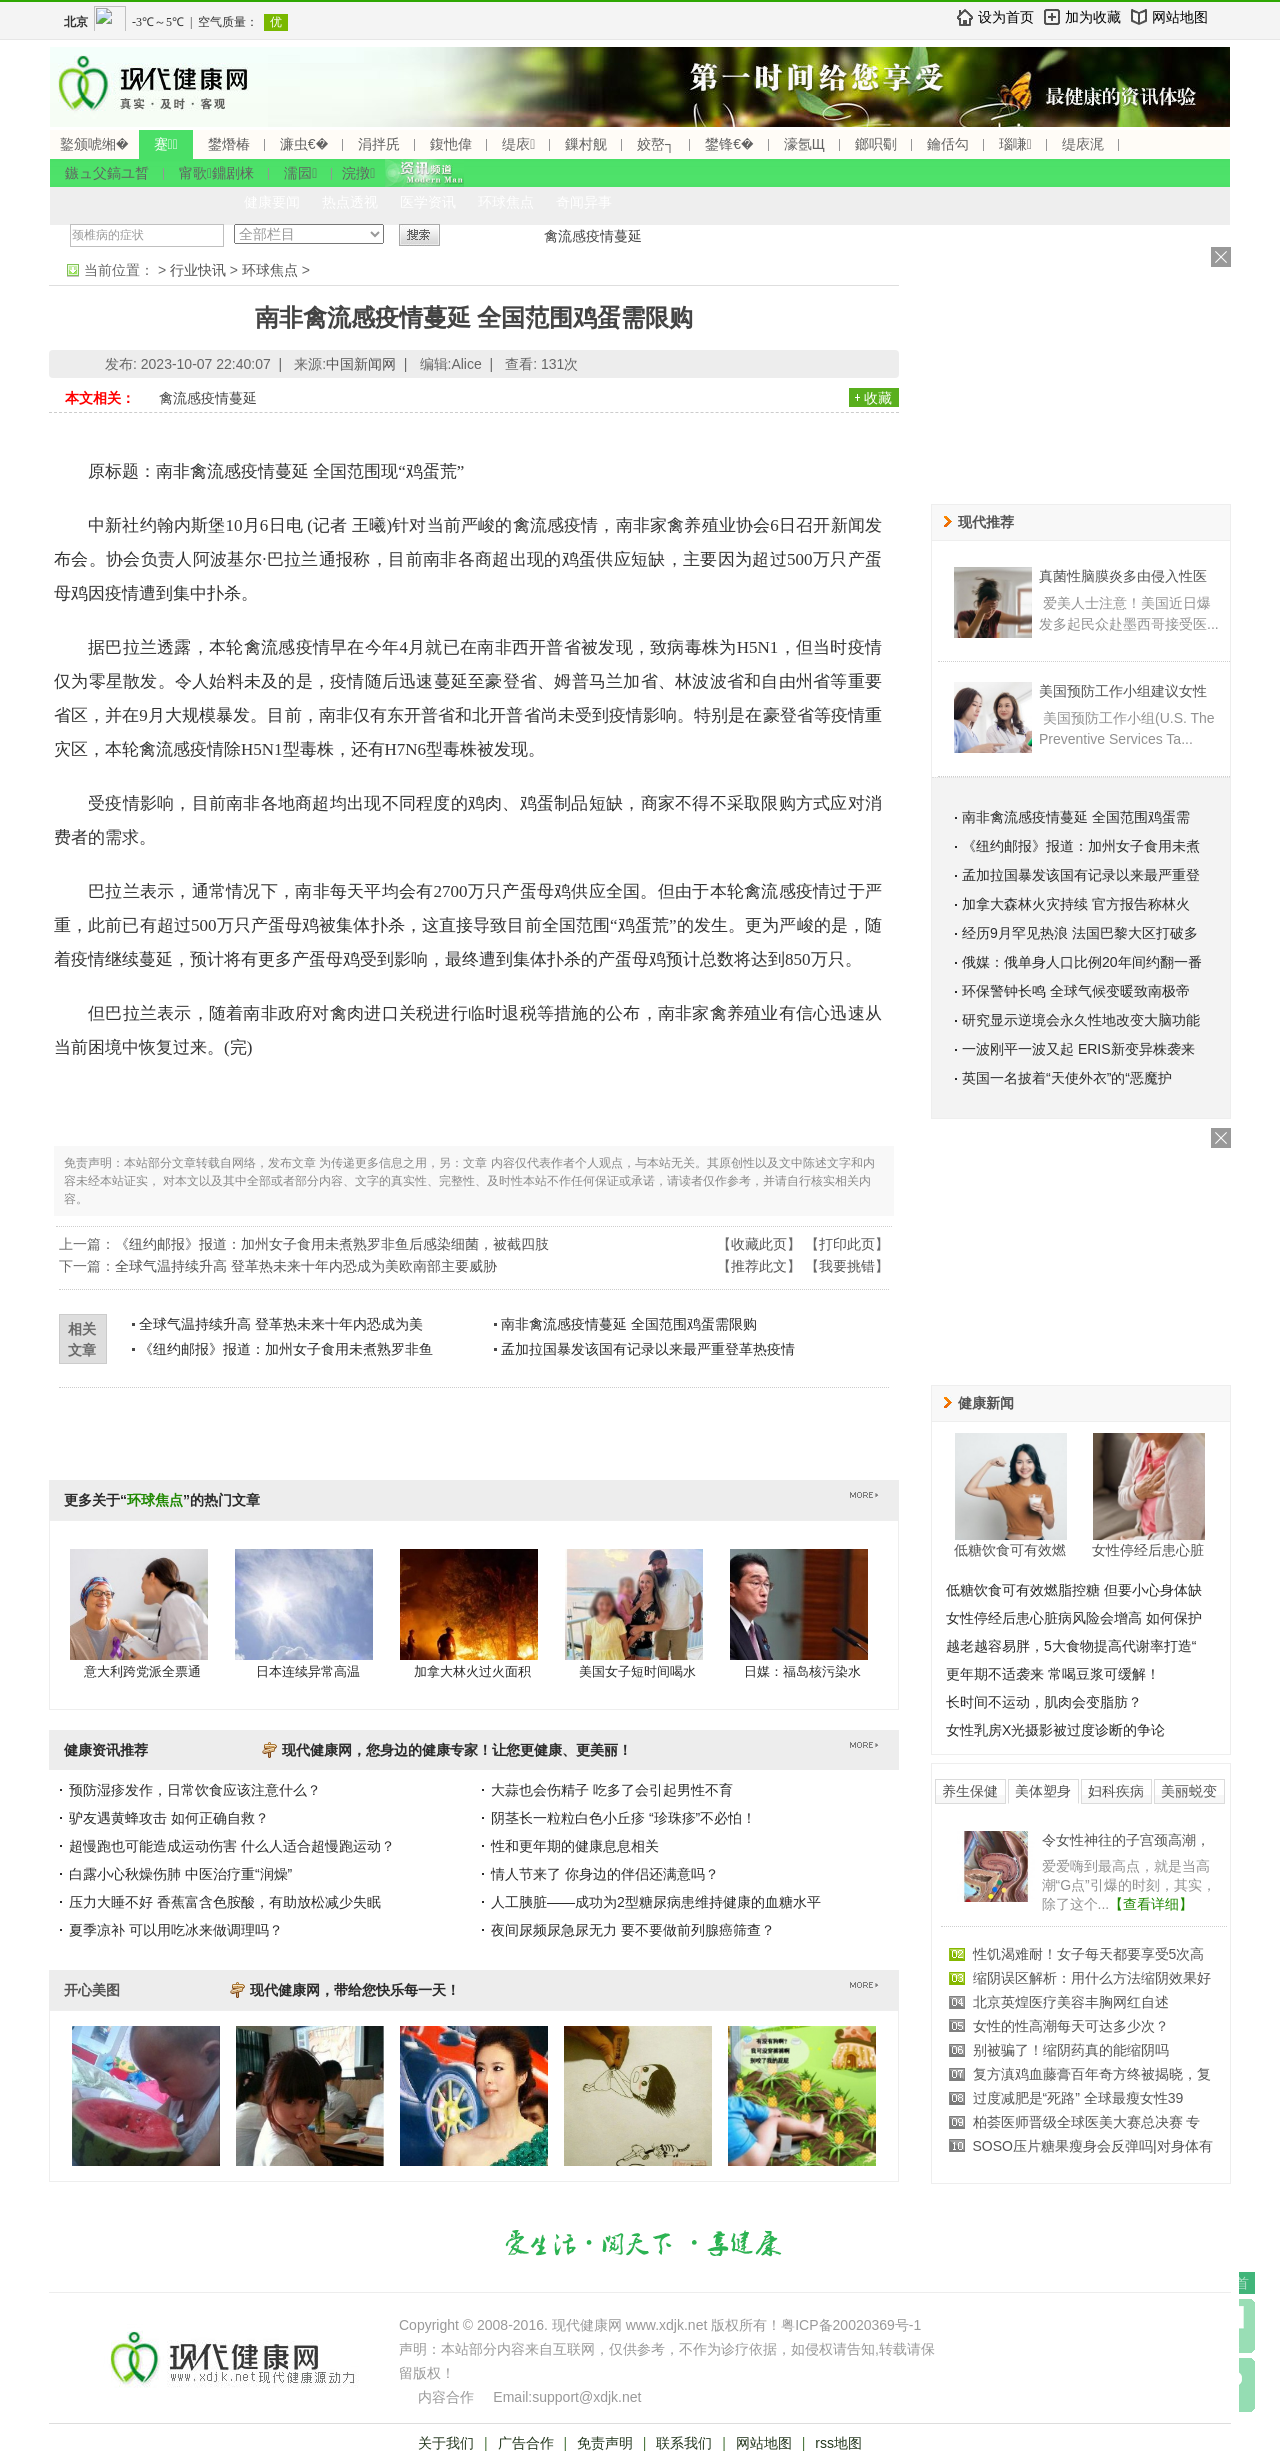 This screenshot has width=1280, height=2462. I want to click on 日本连续异常高温, so click(308, 1671).